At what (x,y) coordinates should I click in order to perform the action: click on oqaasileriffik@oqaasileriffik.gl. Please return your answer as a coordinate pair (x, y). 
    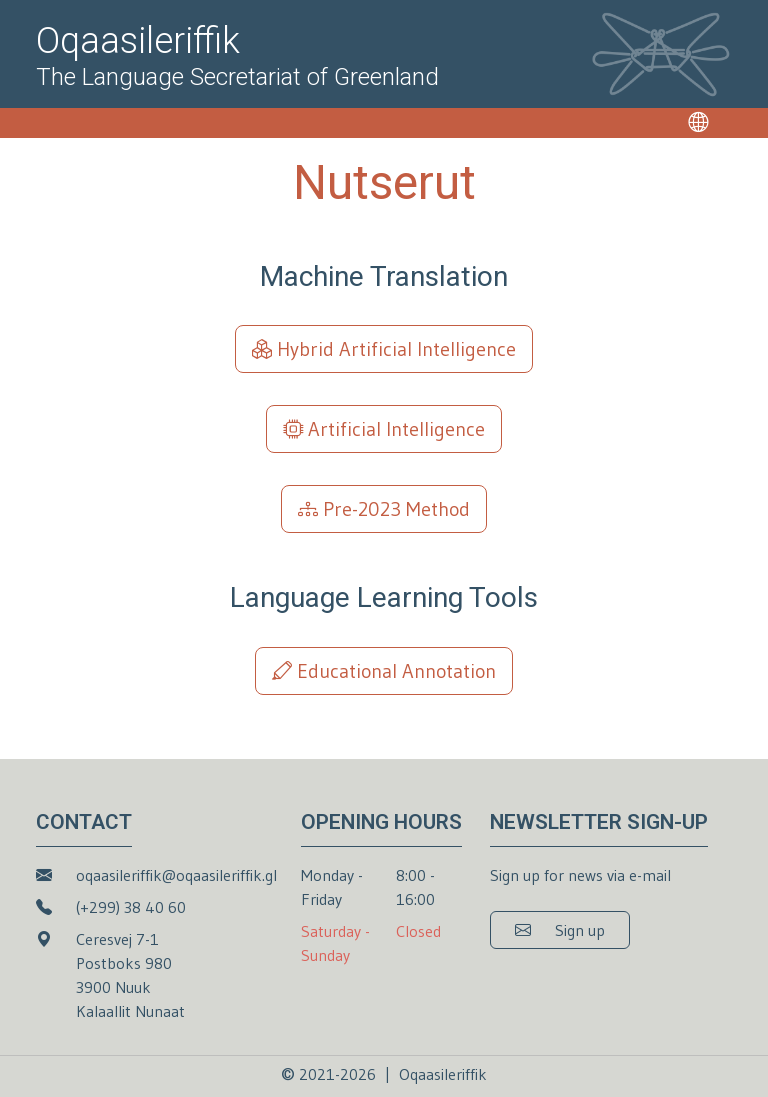
    Looking at the image, I should click on (176, 875).